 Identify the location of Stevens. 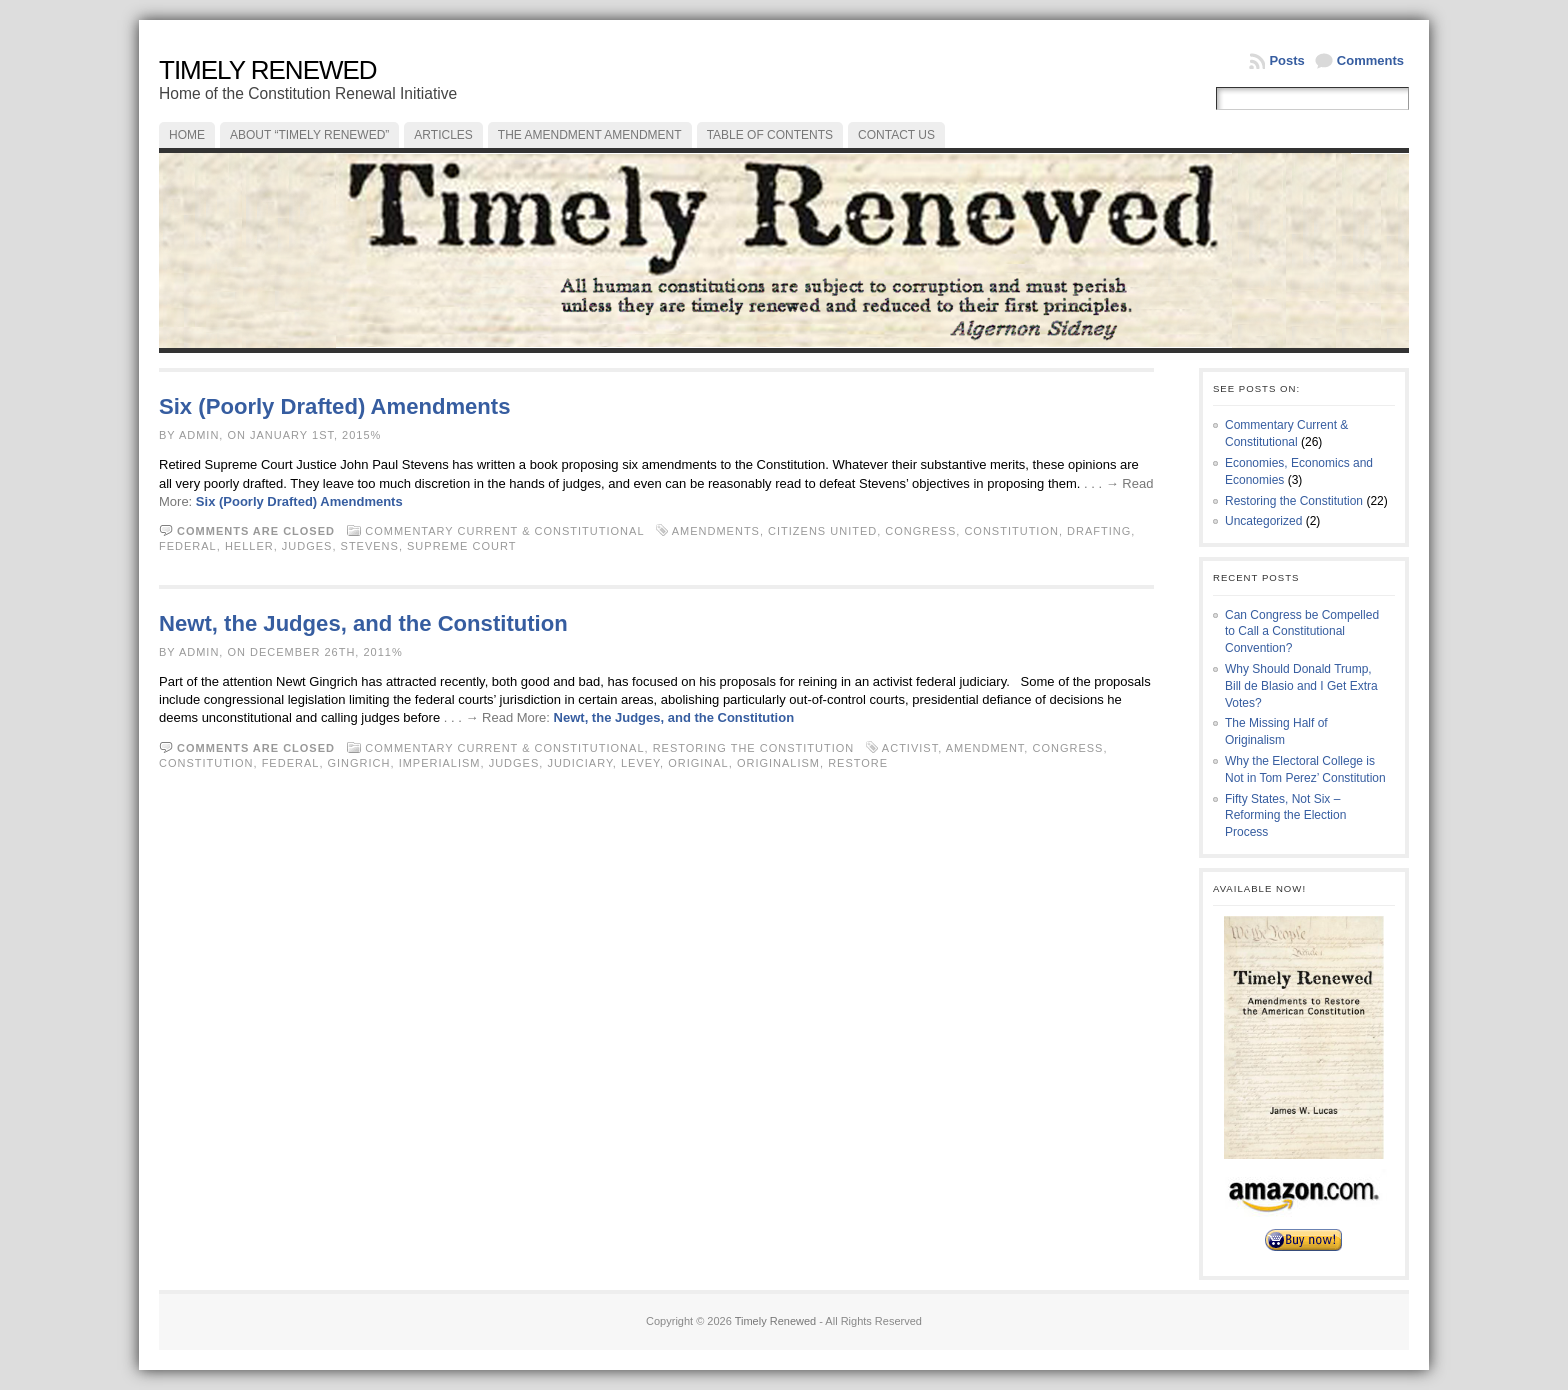
(370, 546).